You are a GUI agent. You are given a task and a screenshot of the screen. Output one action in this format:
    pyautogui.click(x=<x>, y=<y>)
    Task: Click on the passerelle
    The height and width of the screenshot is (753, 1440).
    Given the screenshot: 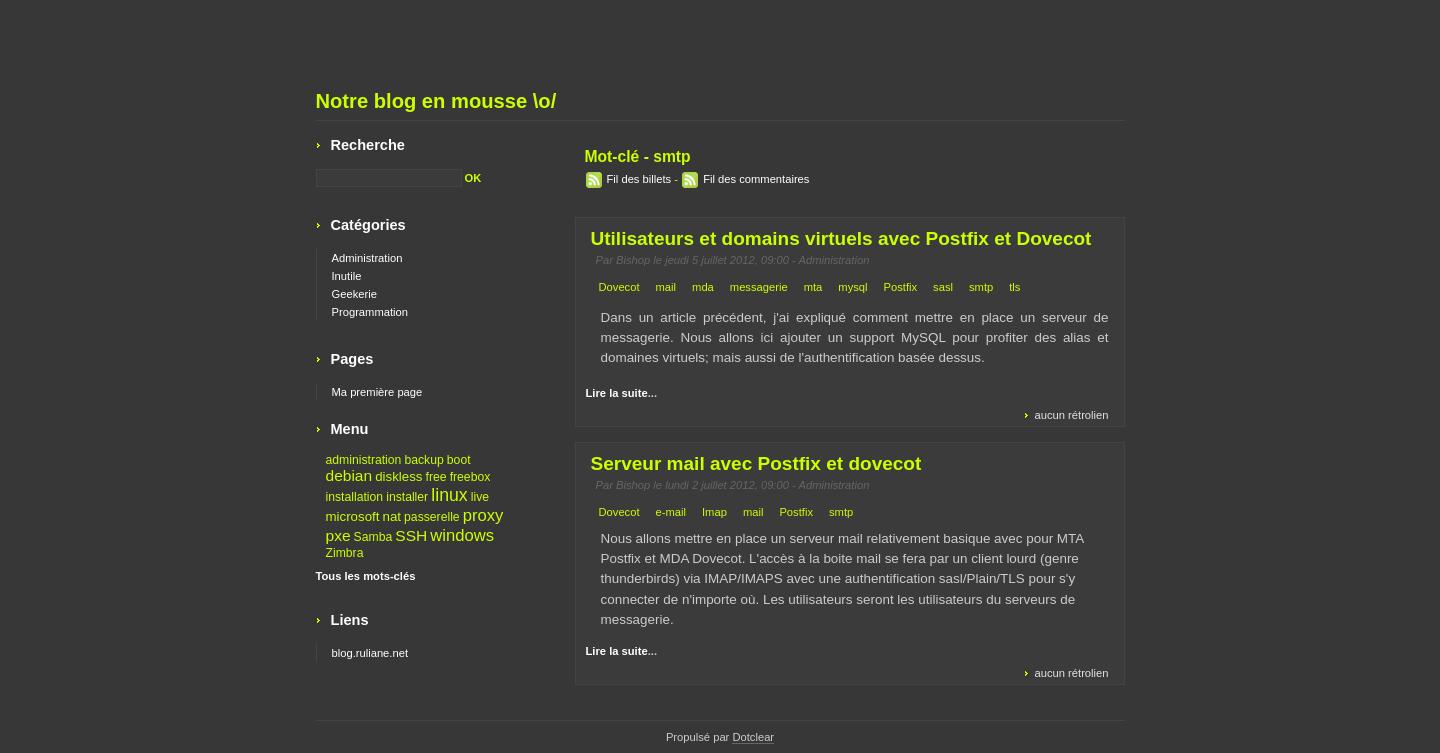 What is the action you would take?
    pyautogui.click(x=432, y=517)
    